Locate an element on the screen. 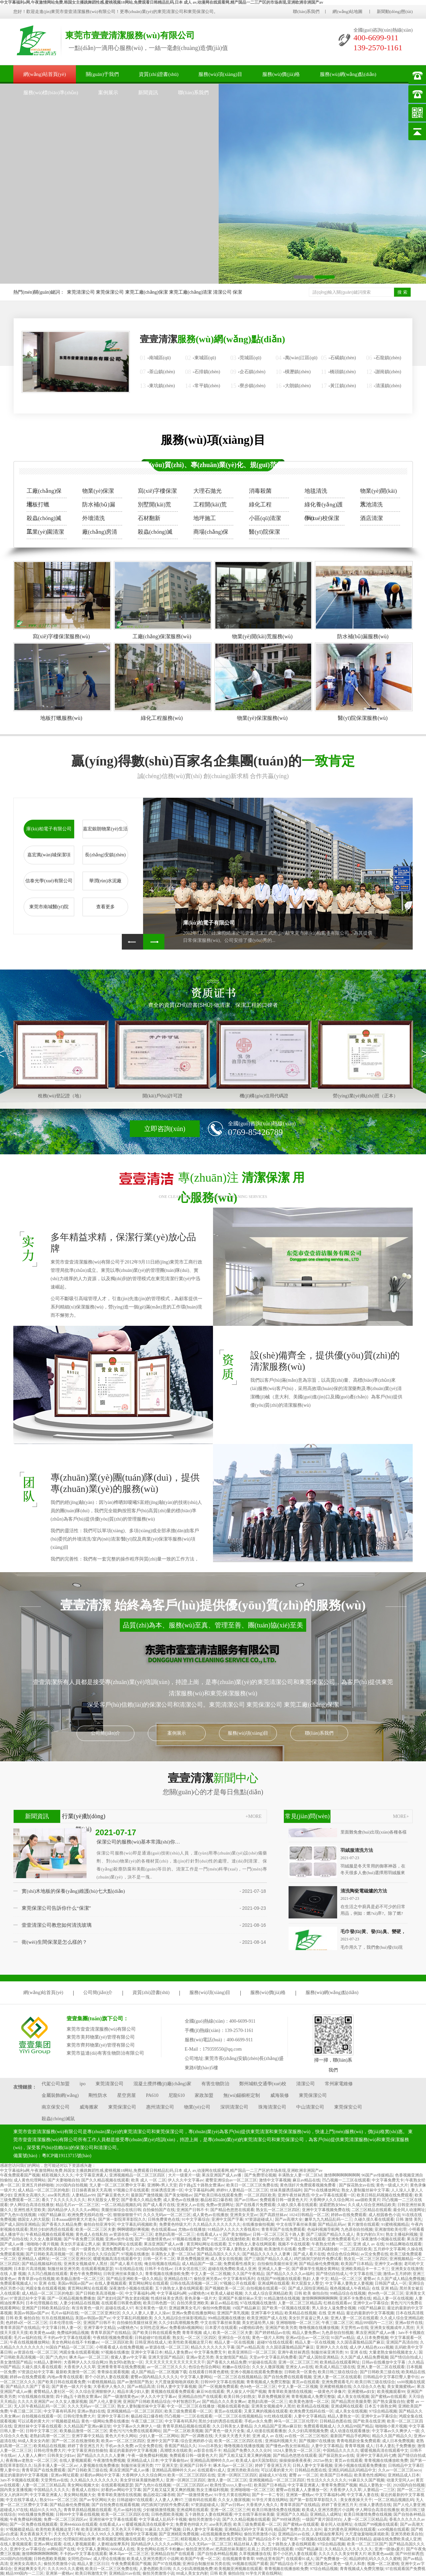 Image resolution: width=426 pixels, height=2576 pixels. 久久凹凸视频在线观看 is located at coordinates (48, 2273).